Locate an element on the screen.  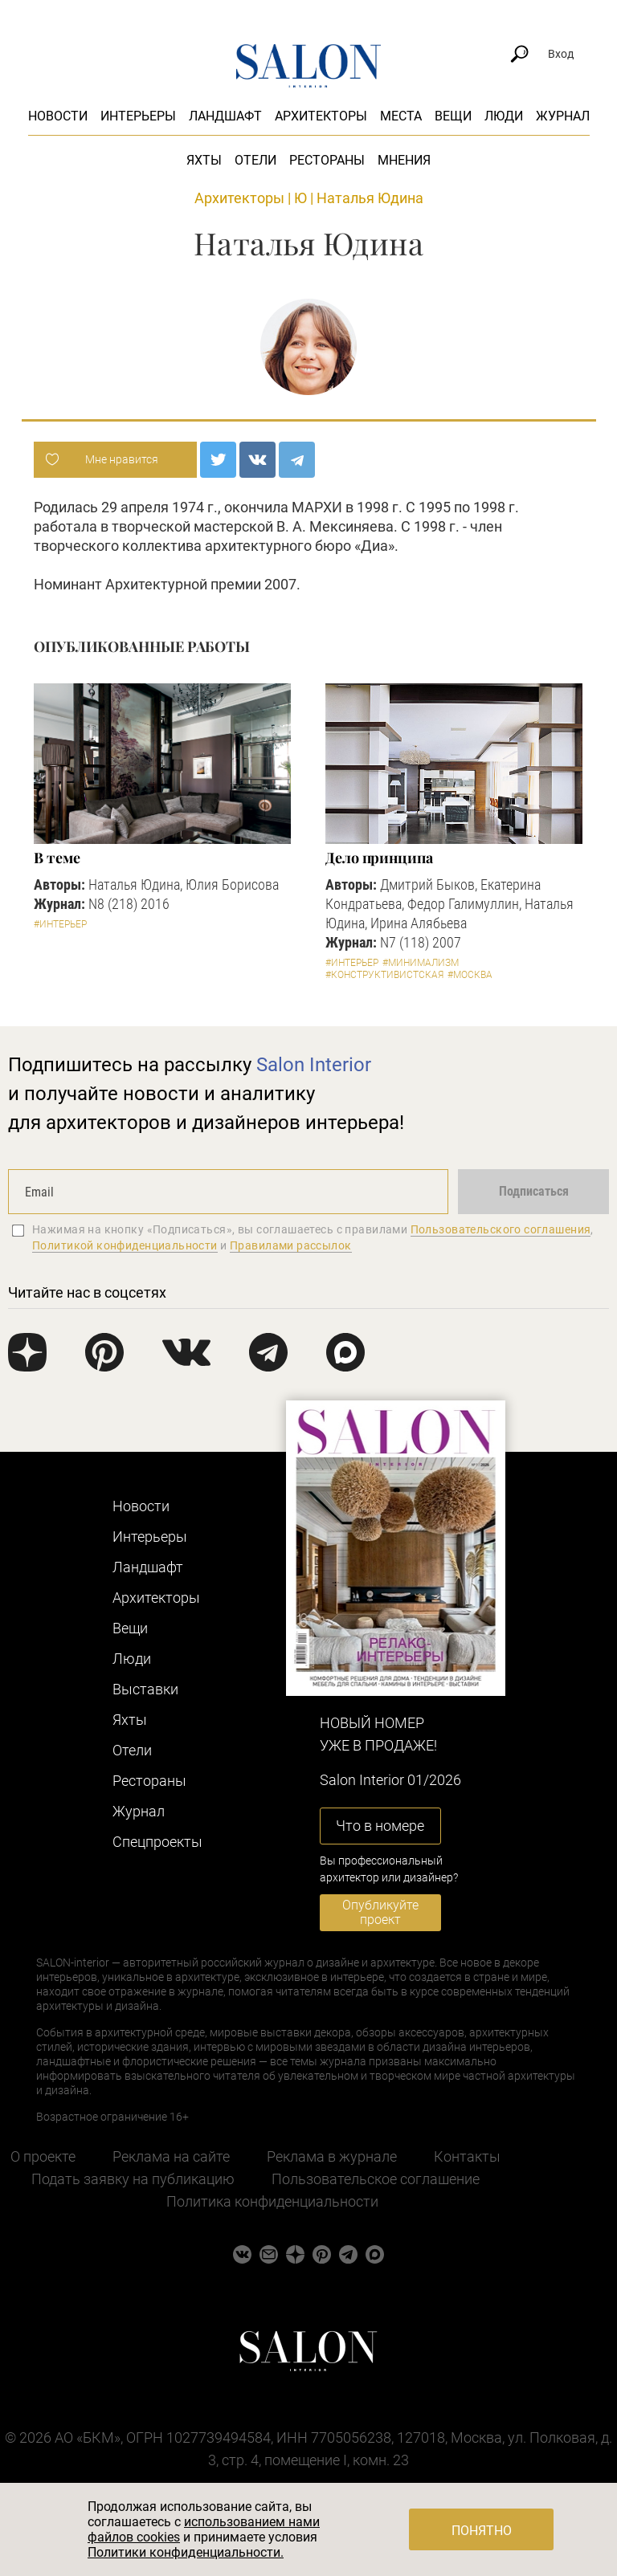
Cпецпроекты is located at coordinates (157, 1841).